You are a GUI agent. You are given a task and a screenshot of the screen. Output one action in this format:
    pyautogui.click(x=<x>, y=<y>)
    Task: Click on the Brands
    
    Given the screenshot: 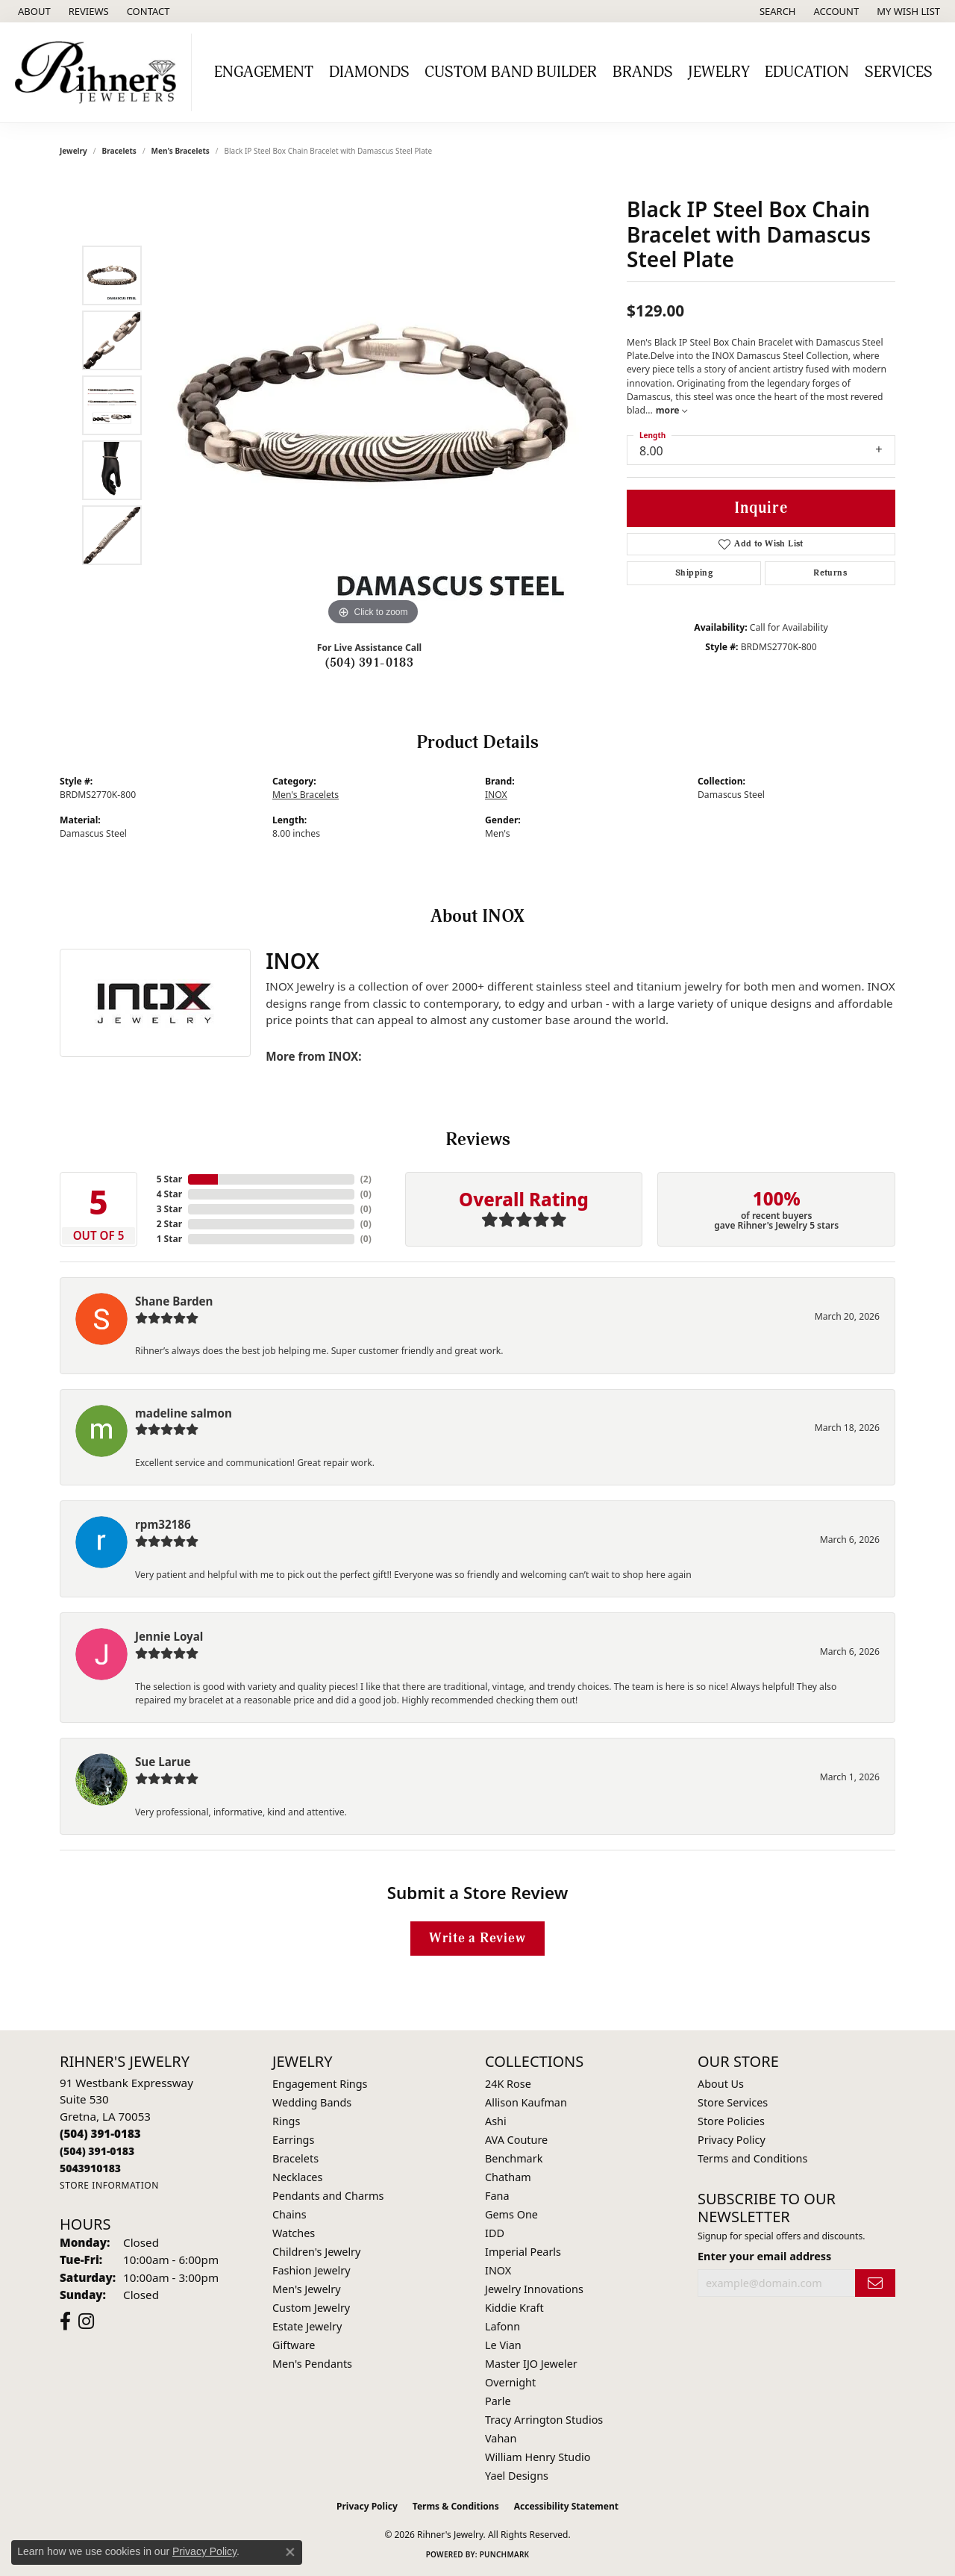 What is the action you would take?
    pyautogui.click(x=643, y=72)
    